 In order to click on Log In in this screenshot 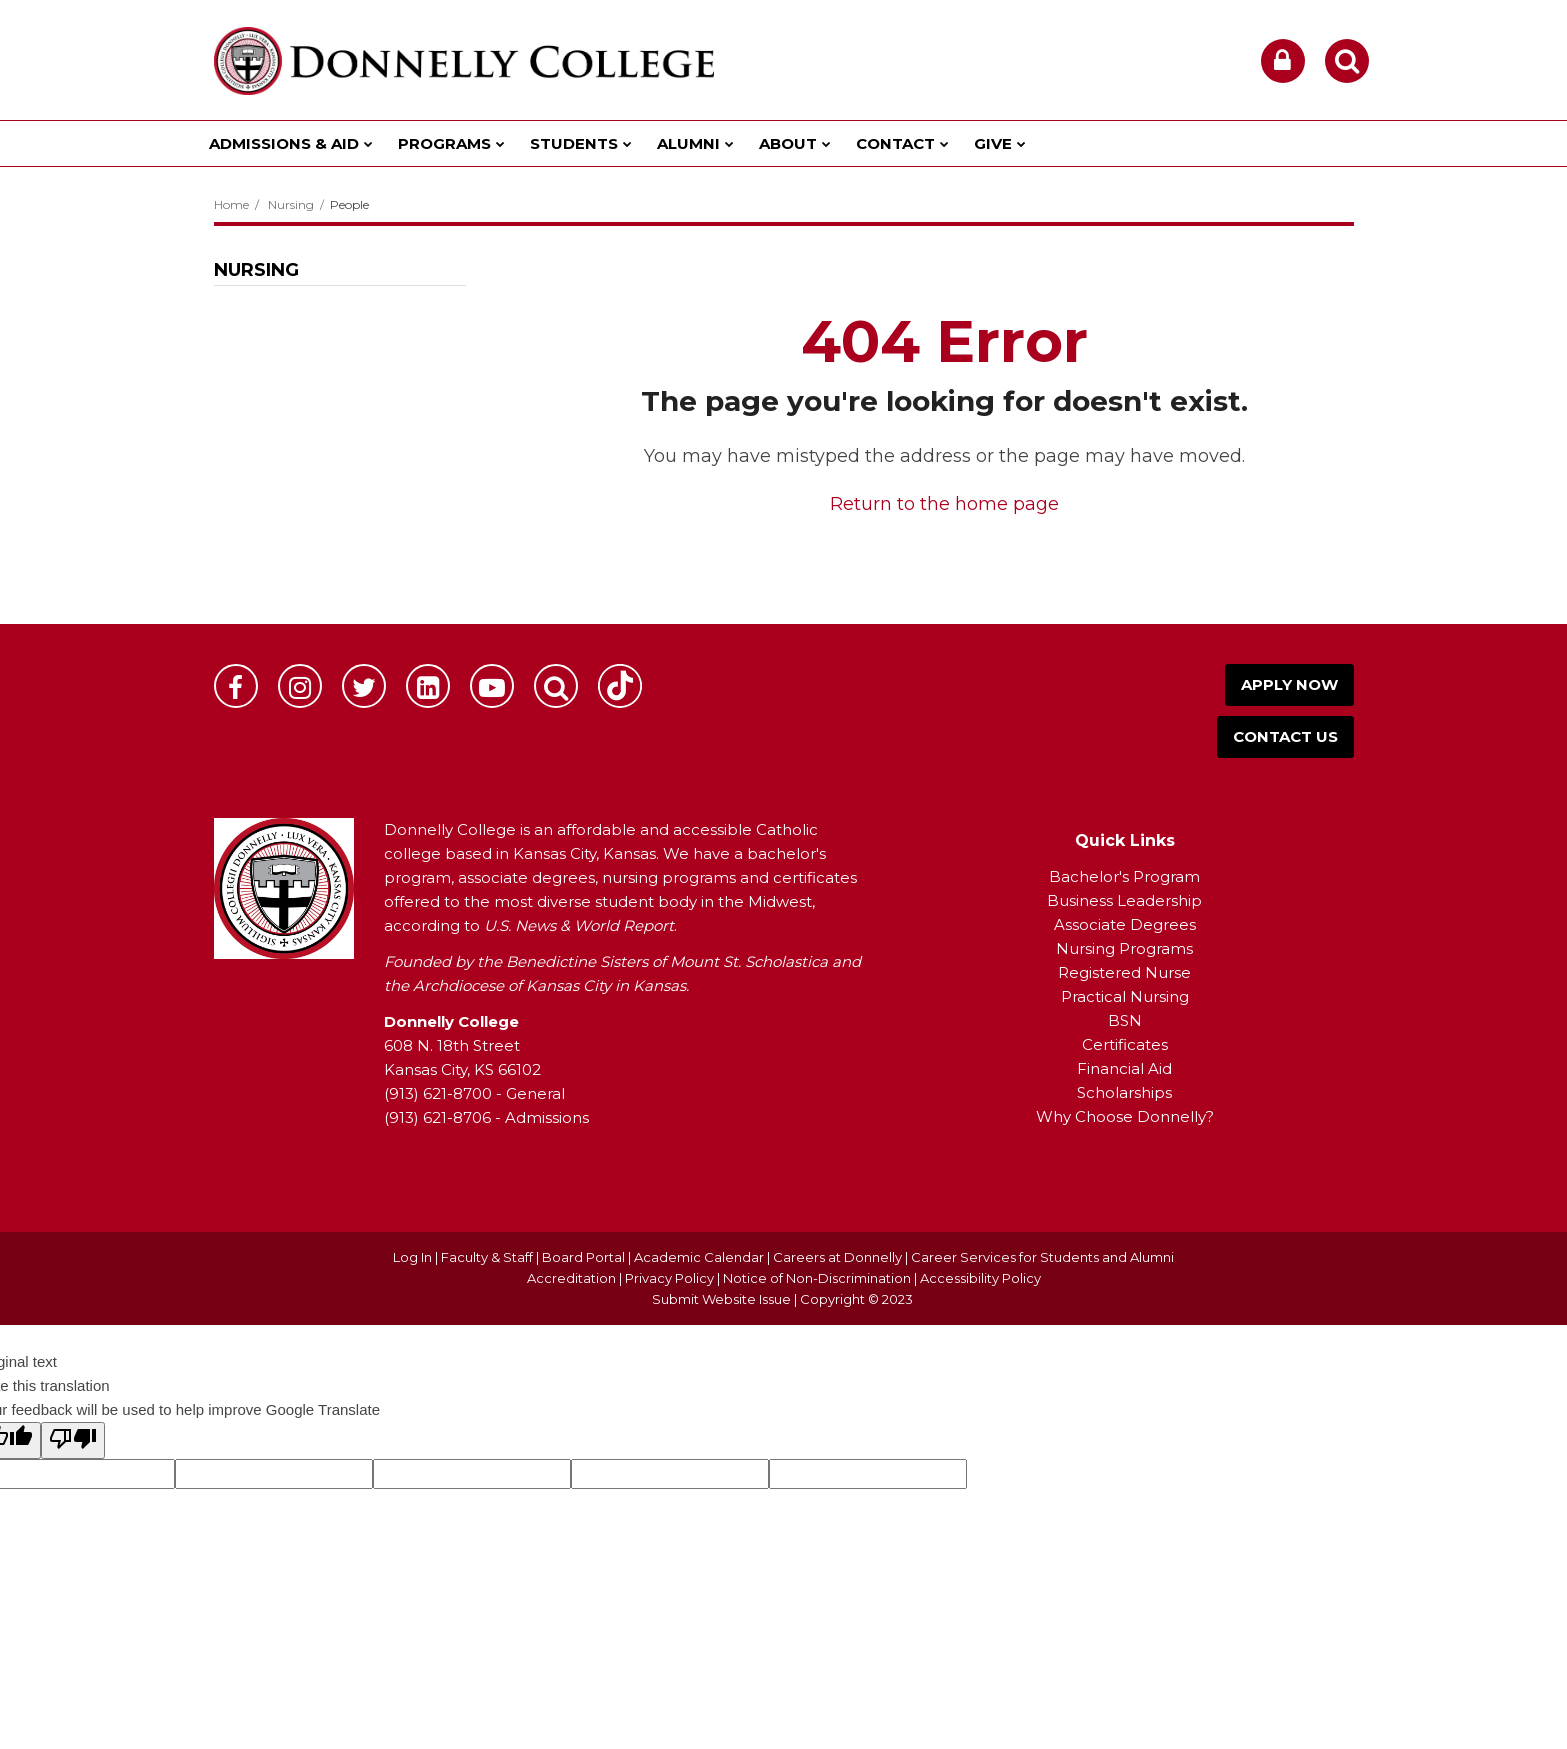, I will do `click(412, 1257)`.